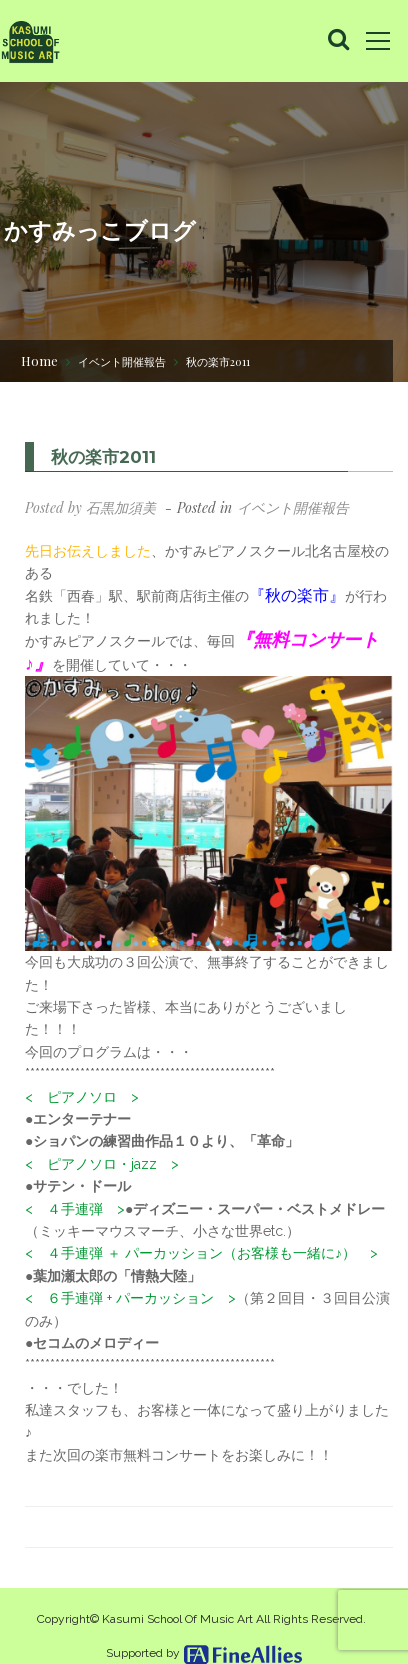  Describe the element at coordinates (122, 361) in the screenshot. I see `イベント開催報告` at that location.